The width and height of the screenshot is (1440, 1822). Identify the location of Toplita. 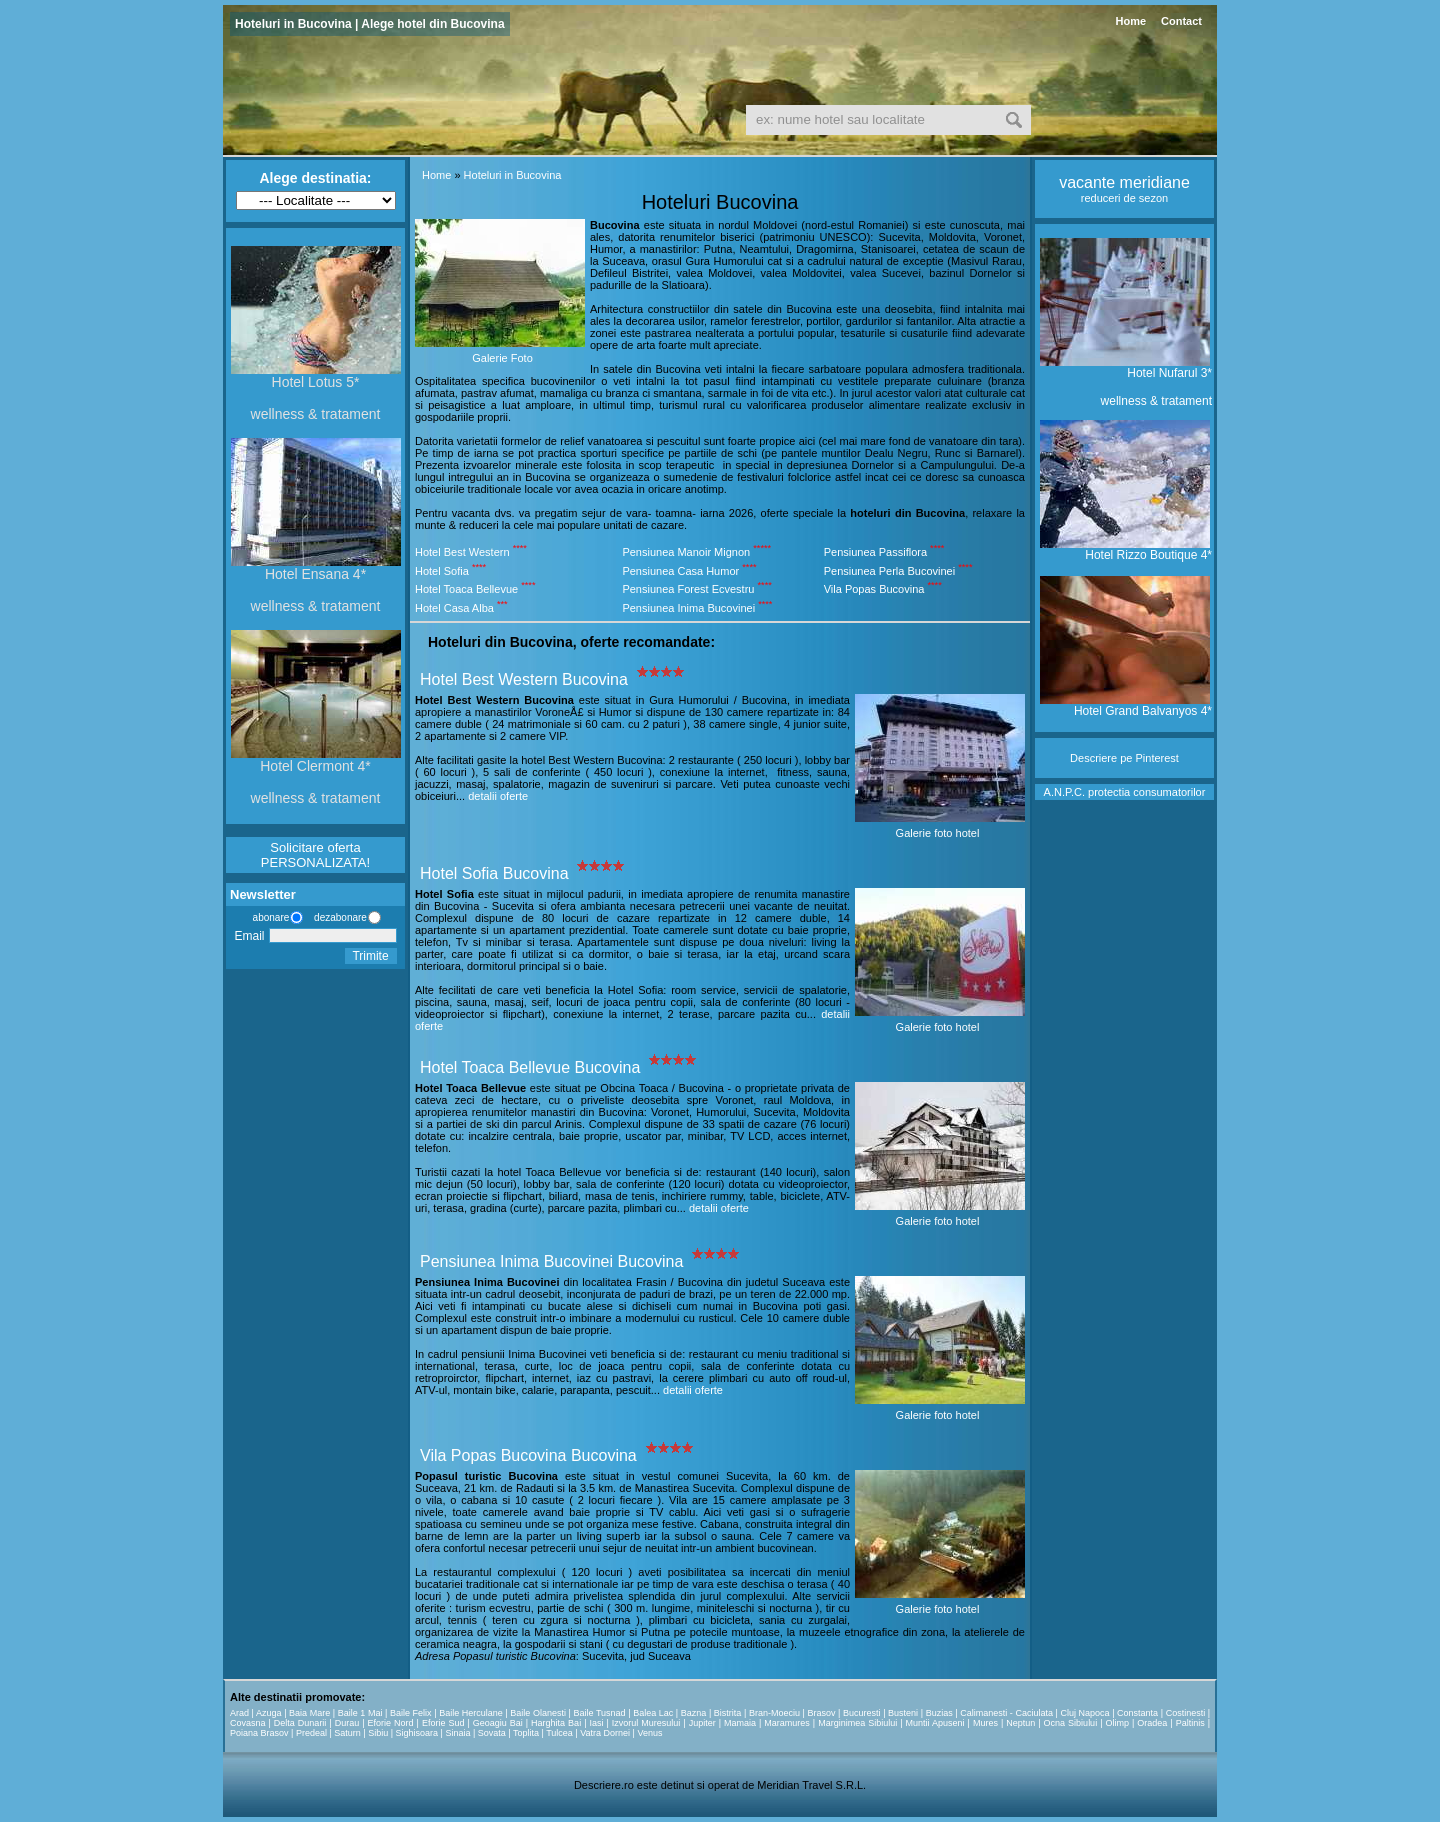
(526, 1733).